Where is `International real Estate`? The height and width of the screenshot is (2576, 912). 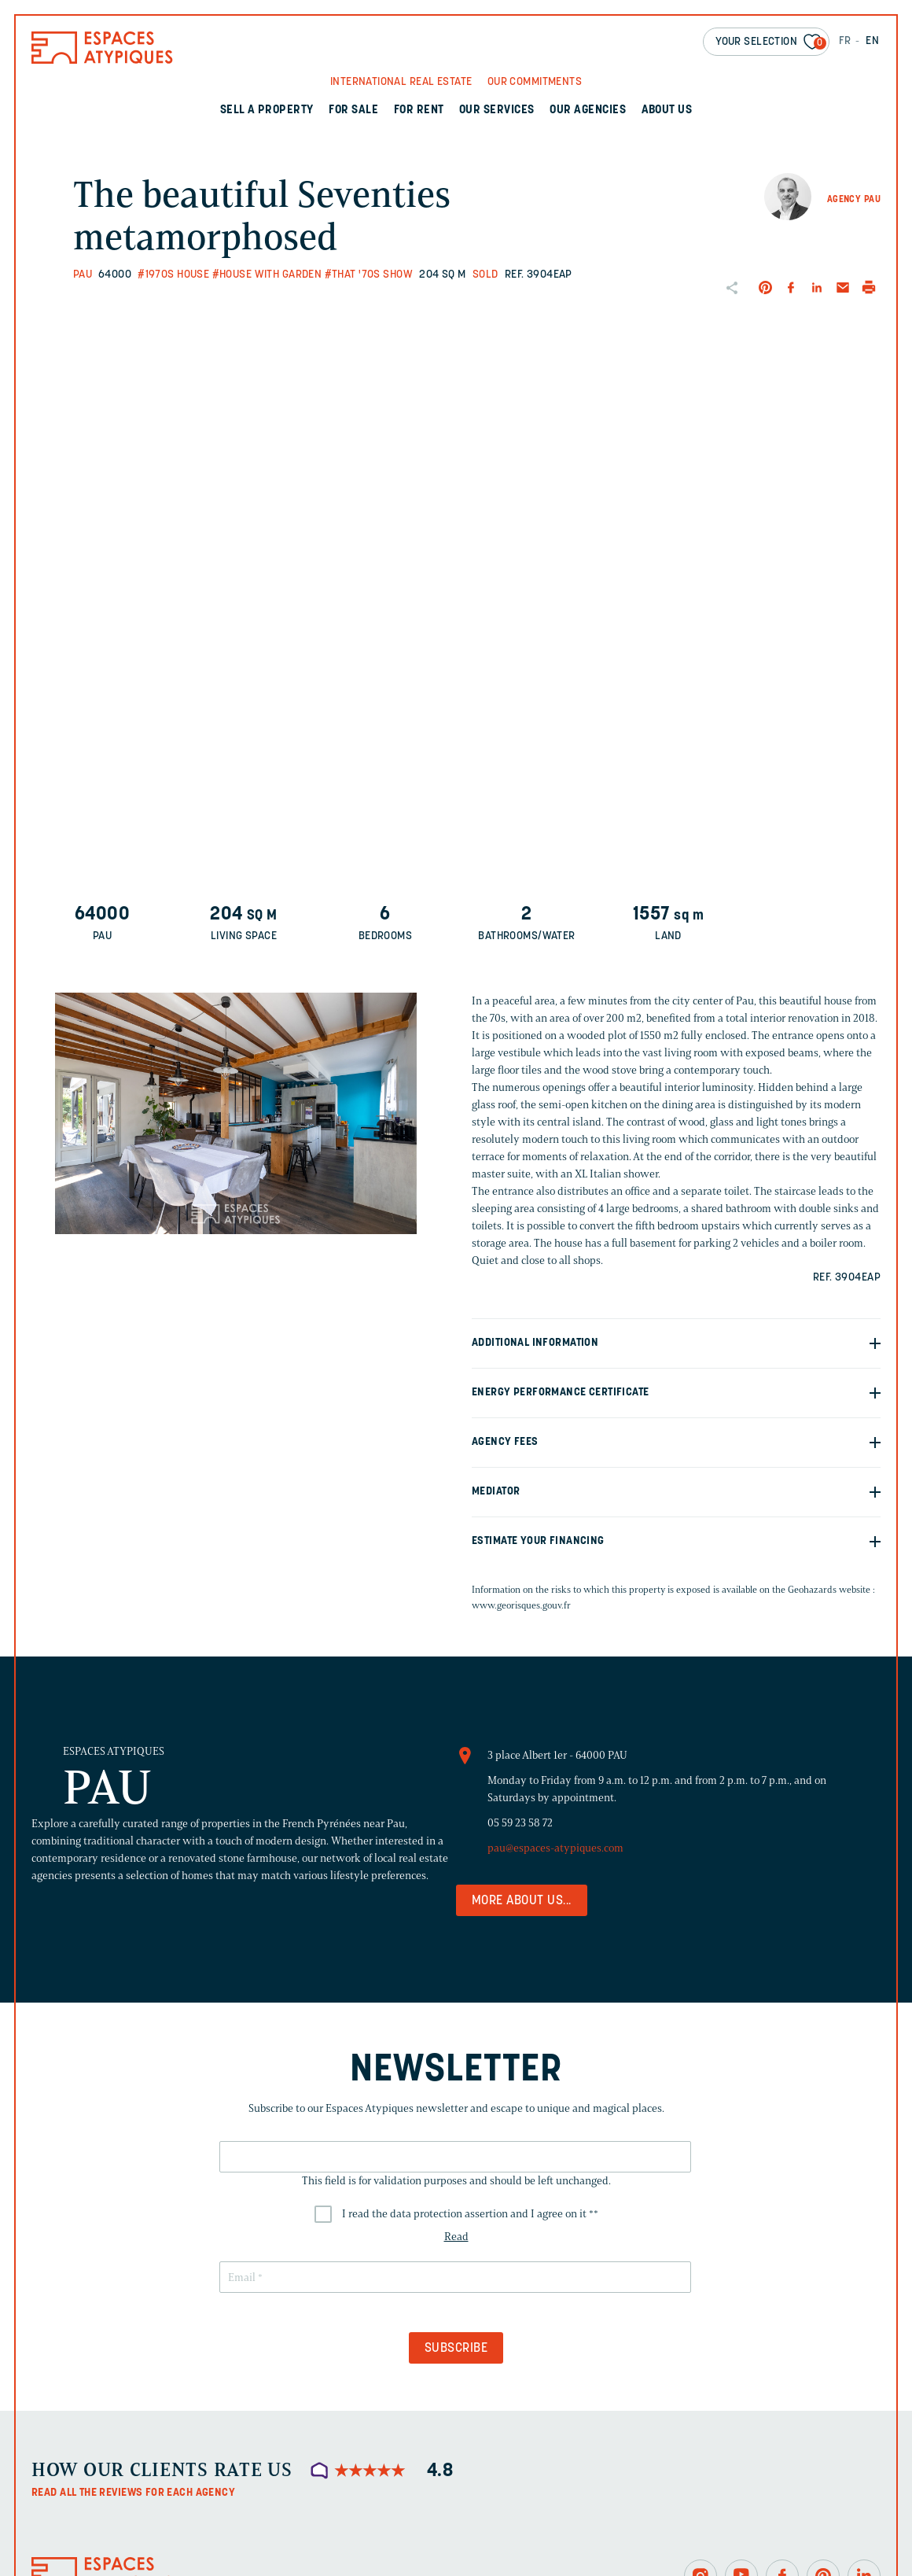
International real Estate is located at coordinates (401, 82).